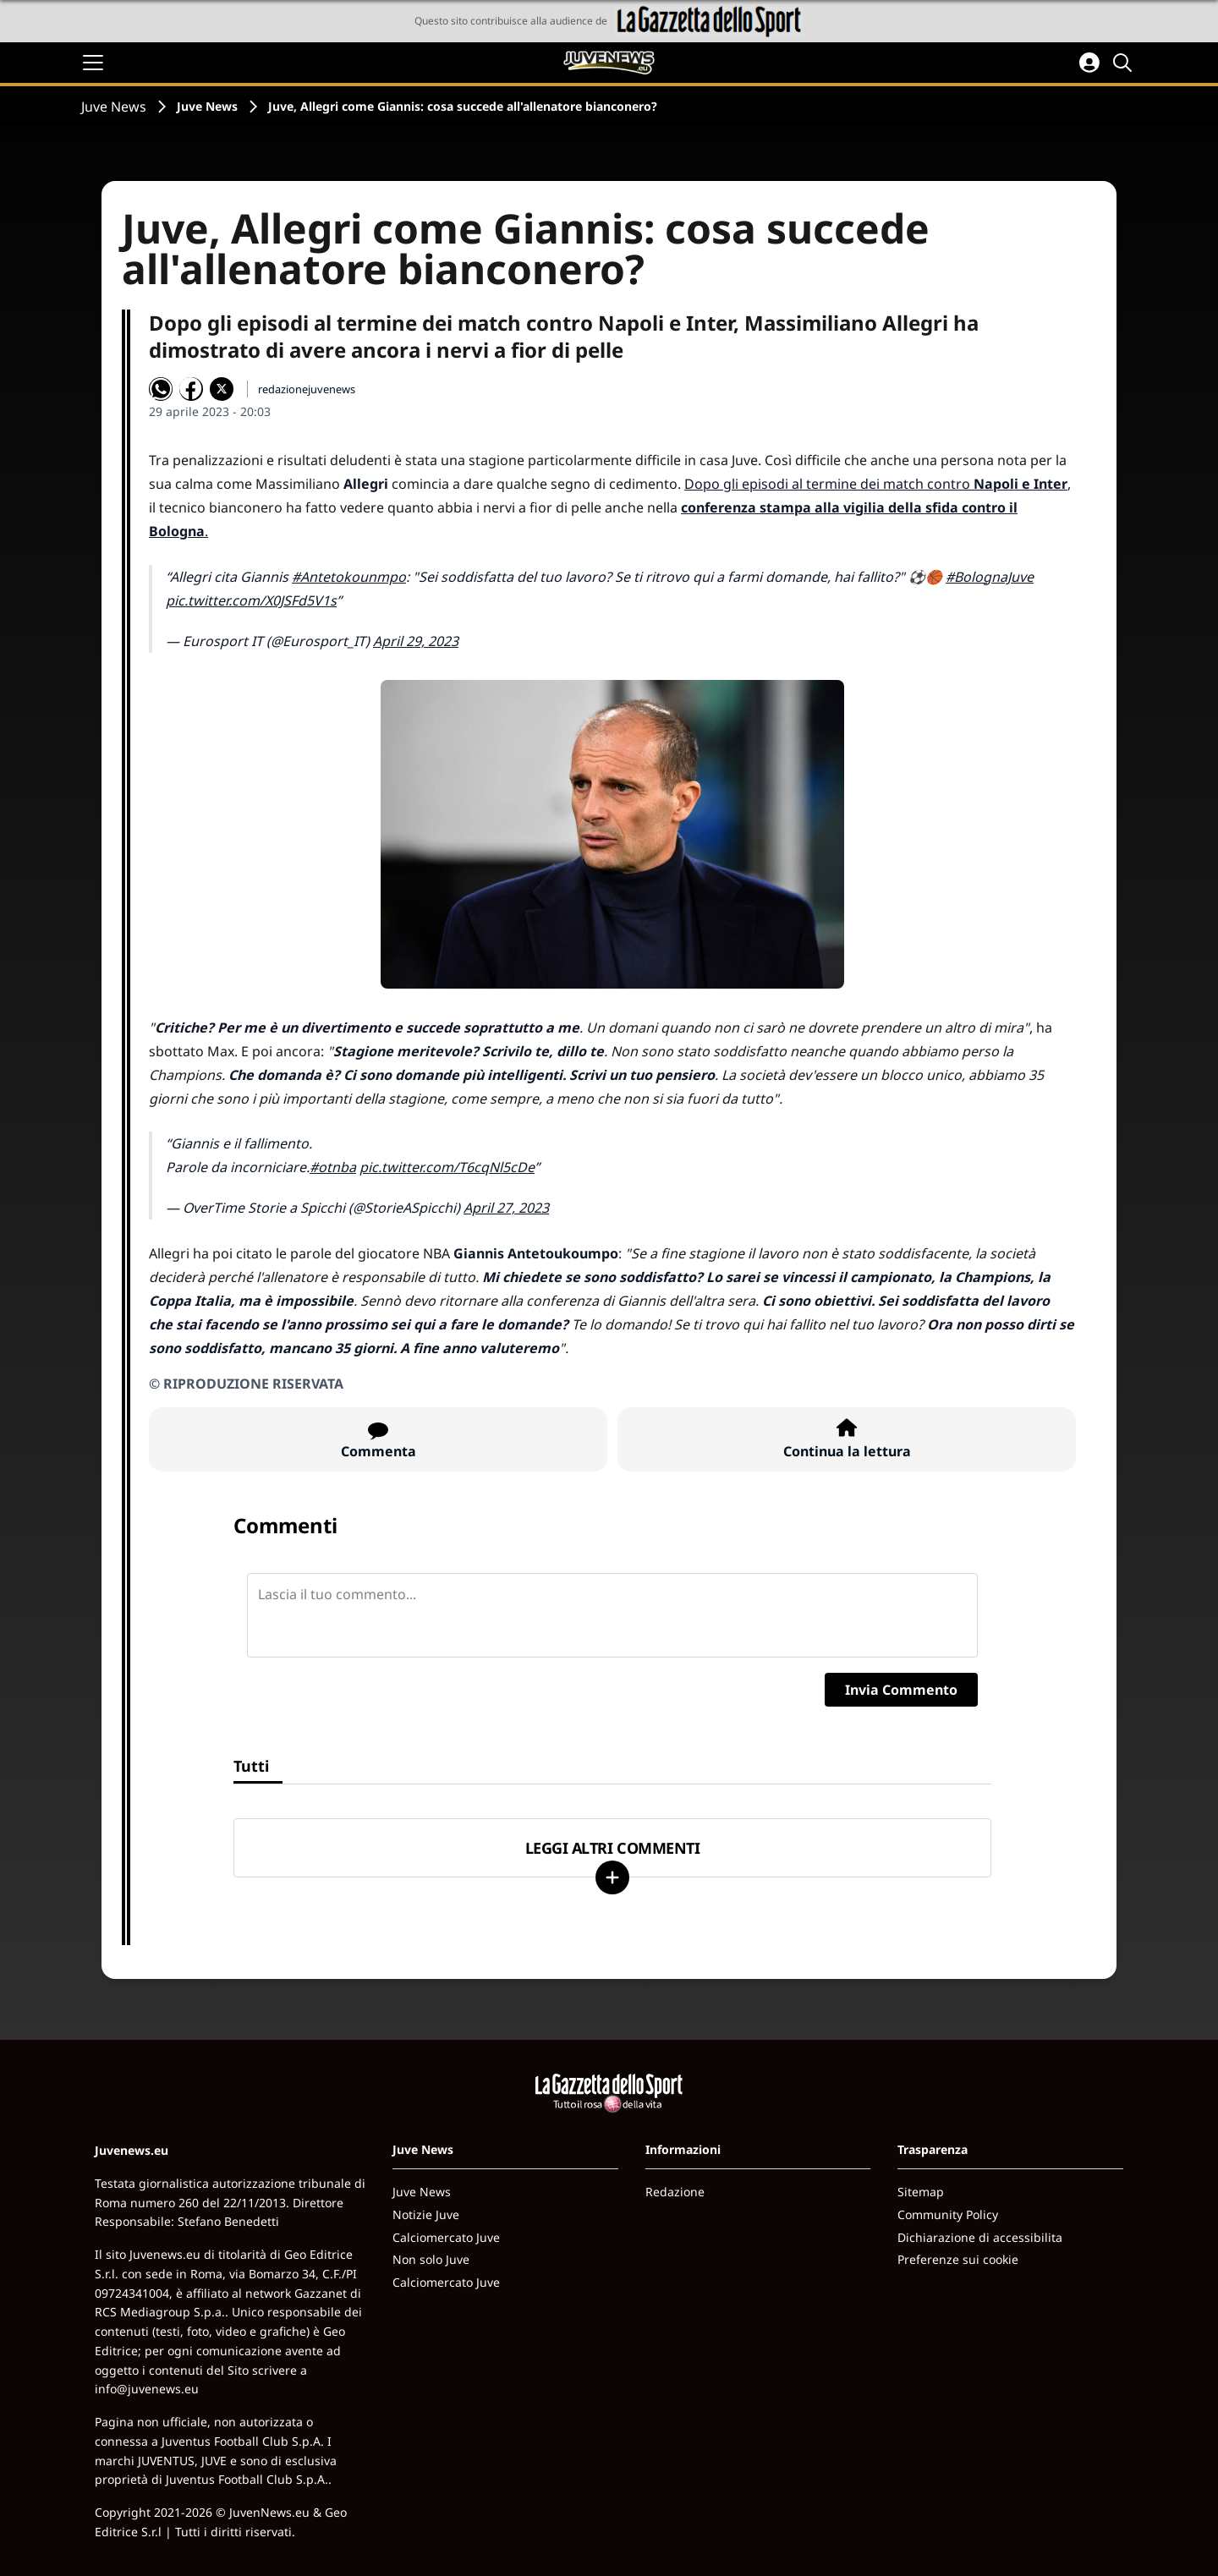 Image resolution: width=1218 pixels, height=2576 pixels. I want to click on #Antetokounmpo, so click(349, 576).